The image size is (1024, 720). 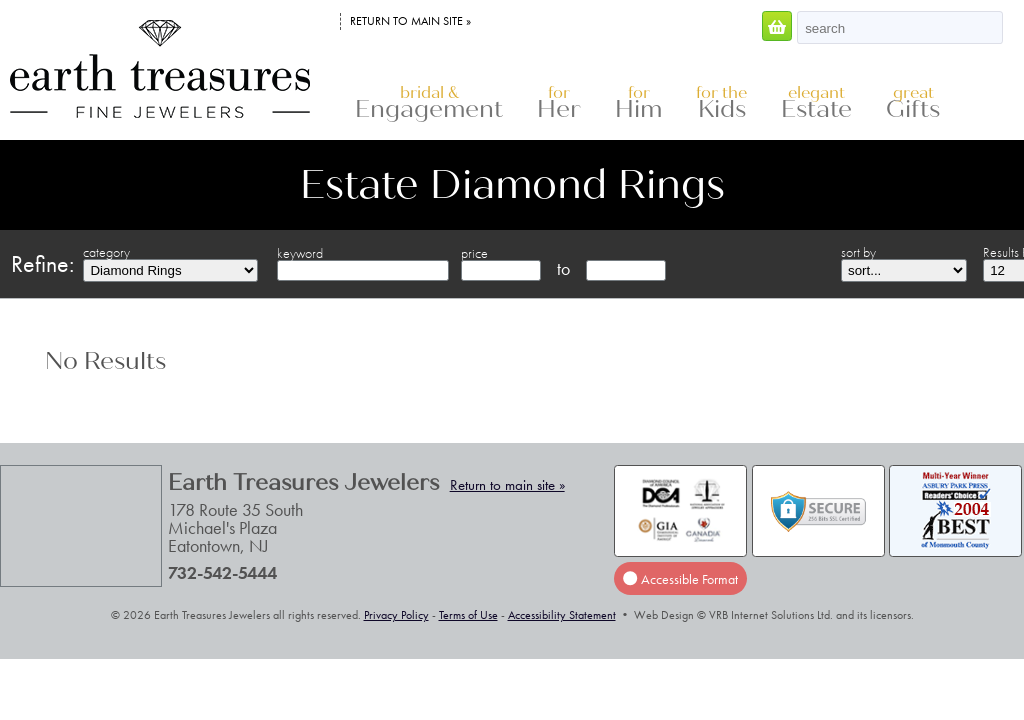 What do you see at coordinates (474, 253) in the screenshot?
I see `price` at bounding box center [474, 253].